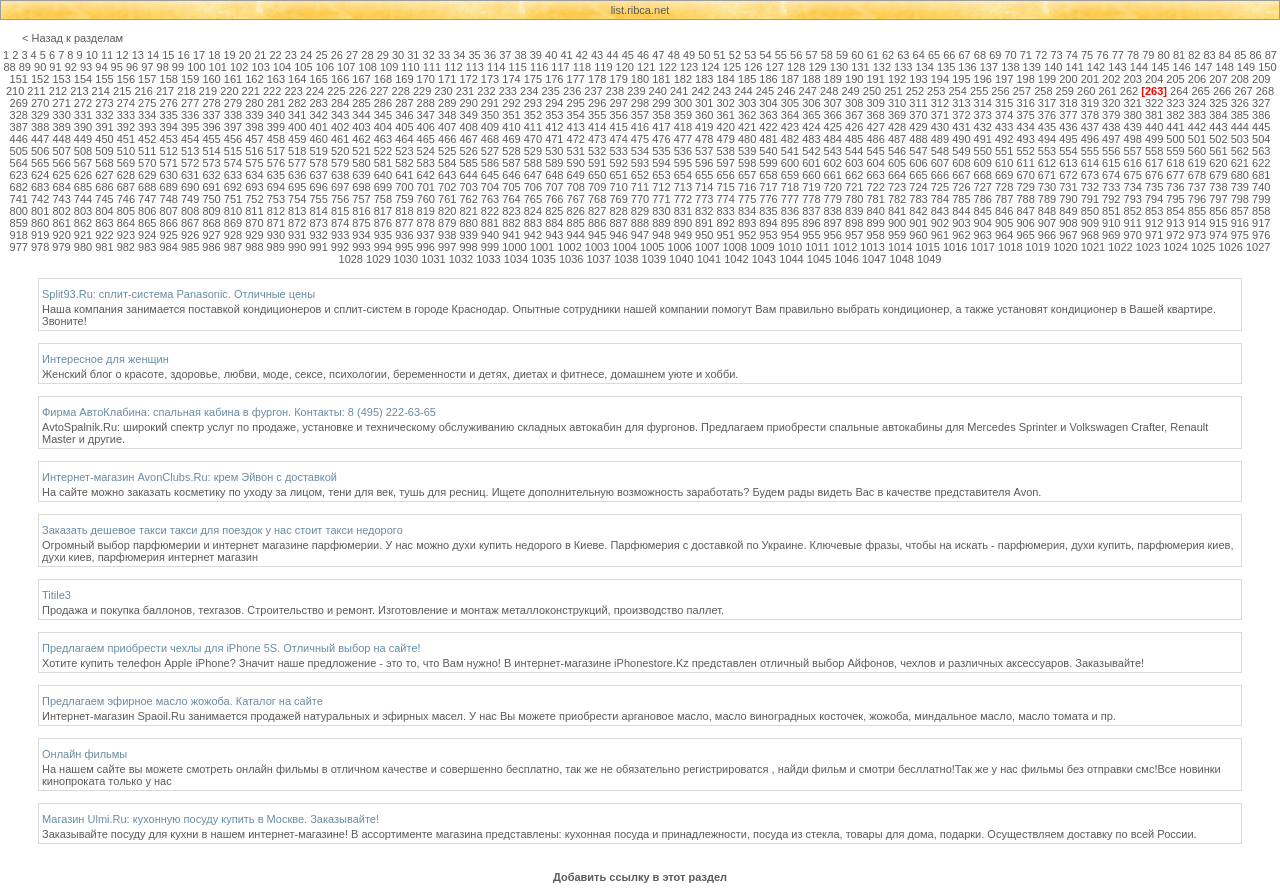  Describe the element at coordinates (918, 175) in the screenshot. I see `665` at that location.